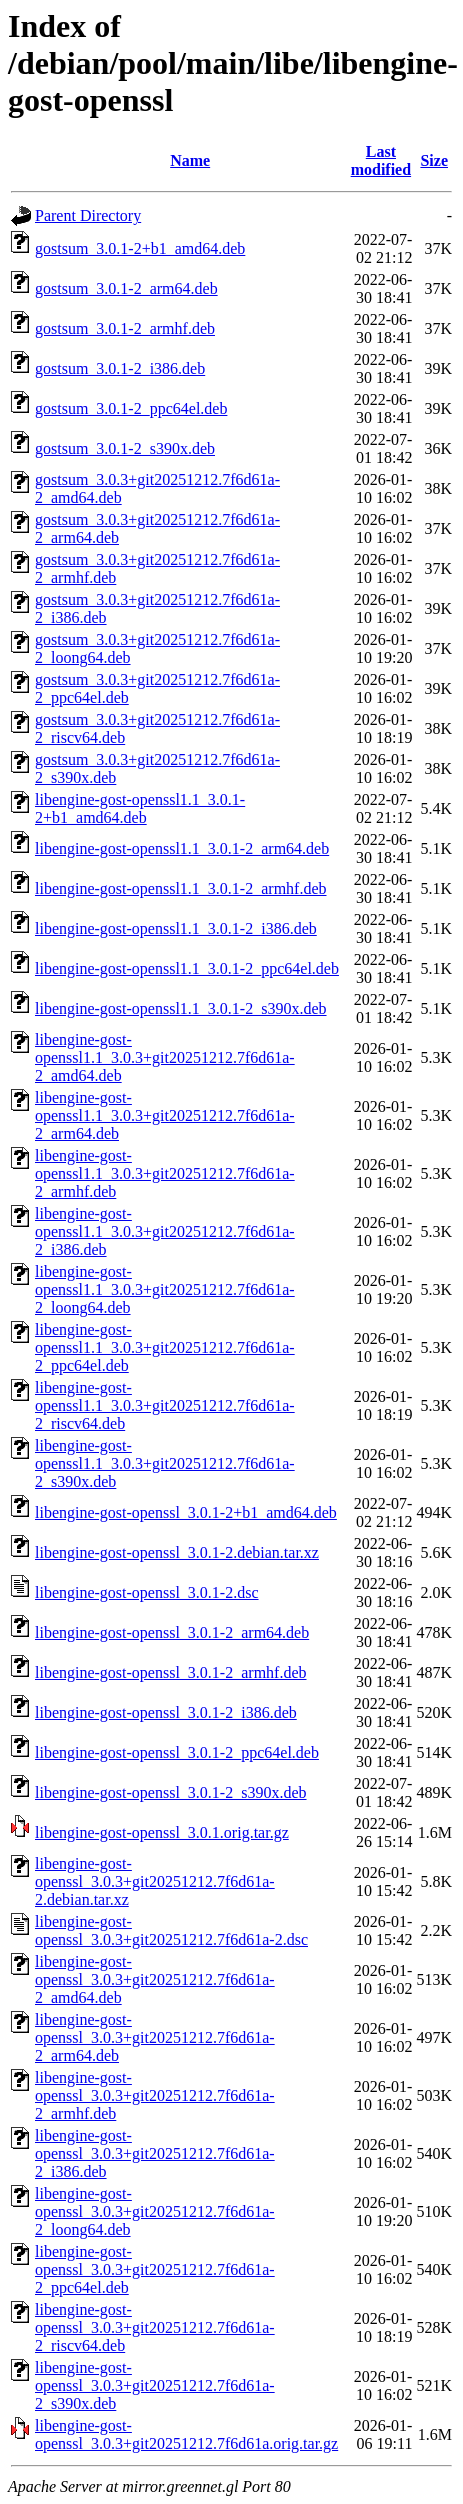 This screenshot has width=463, height=2504. What do you see at coordinates (381, 160) in the screenshot?
I see `Last modified` at bounding box center [381, 160].